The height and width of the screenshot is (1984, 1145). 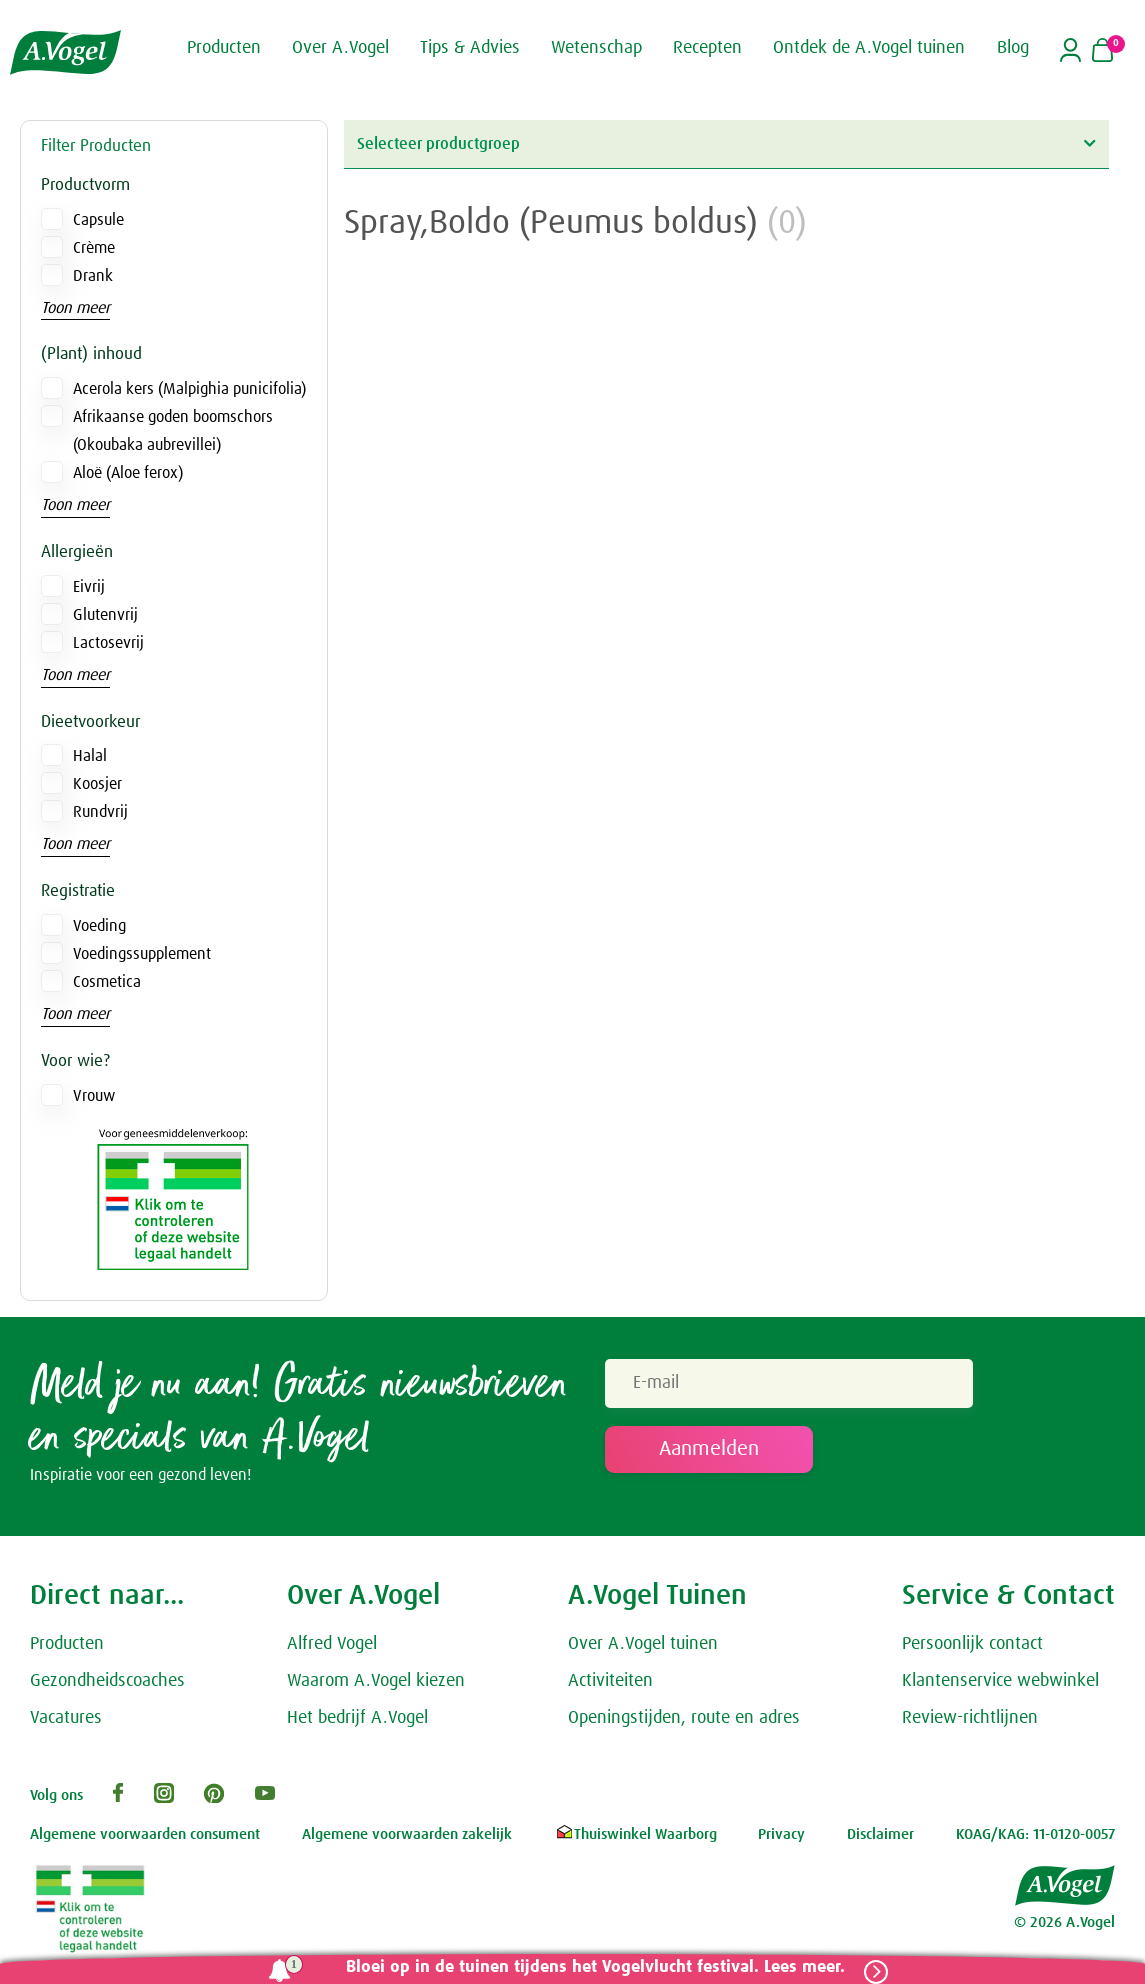 I want to click on Ontdek de A.Vogel tuinen [button], so click(x=869, y=48).